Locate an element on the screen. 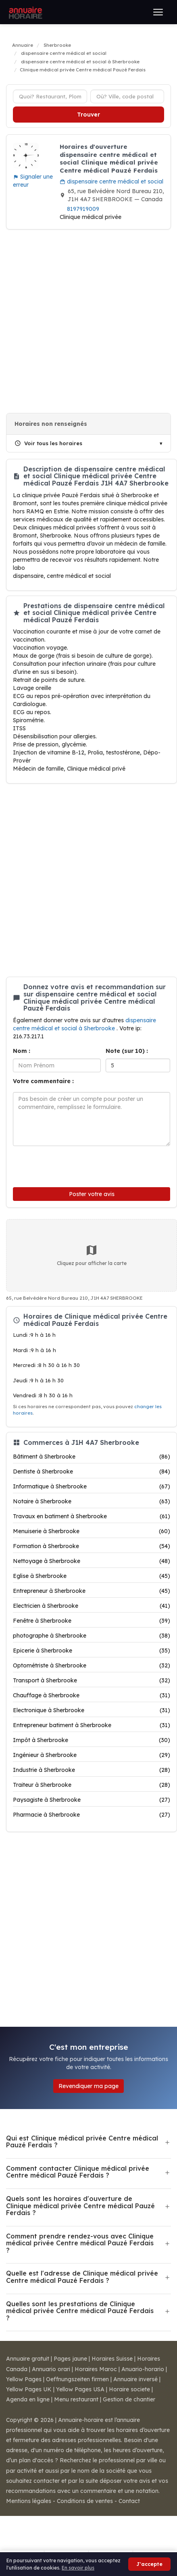  Menu restaurant is located at coordinates (76, 2399).